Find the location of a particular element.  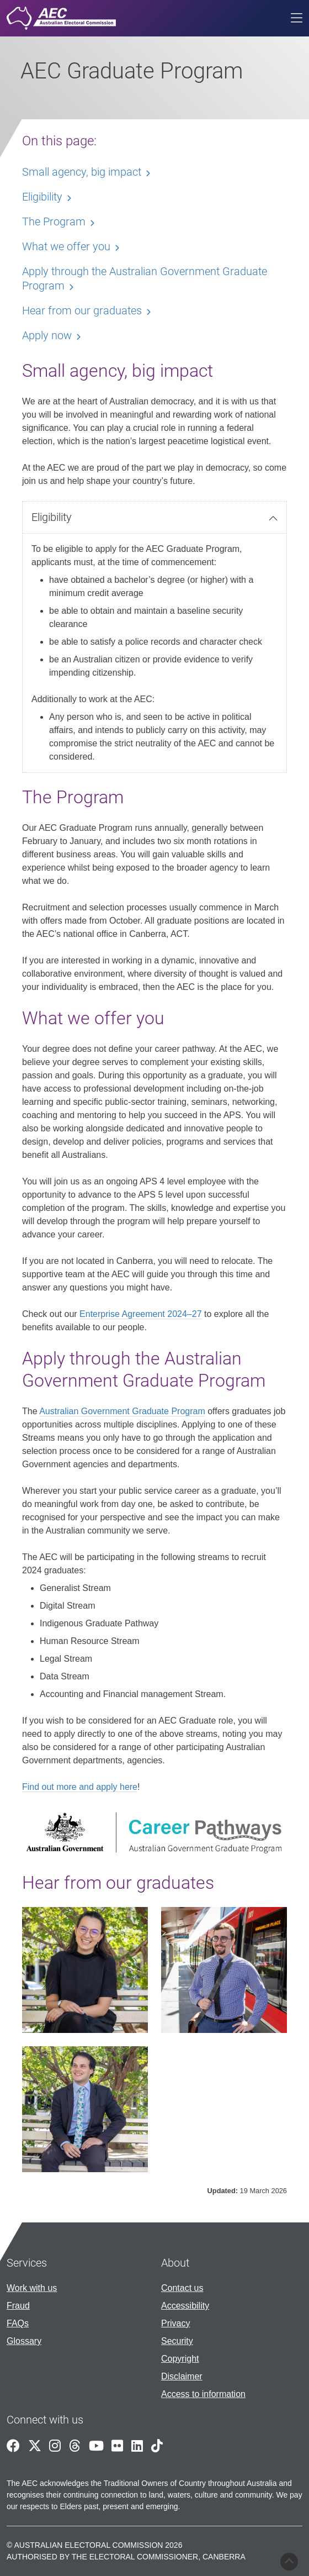

FAQs is located at coordinates (18, 2323).